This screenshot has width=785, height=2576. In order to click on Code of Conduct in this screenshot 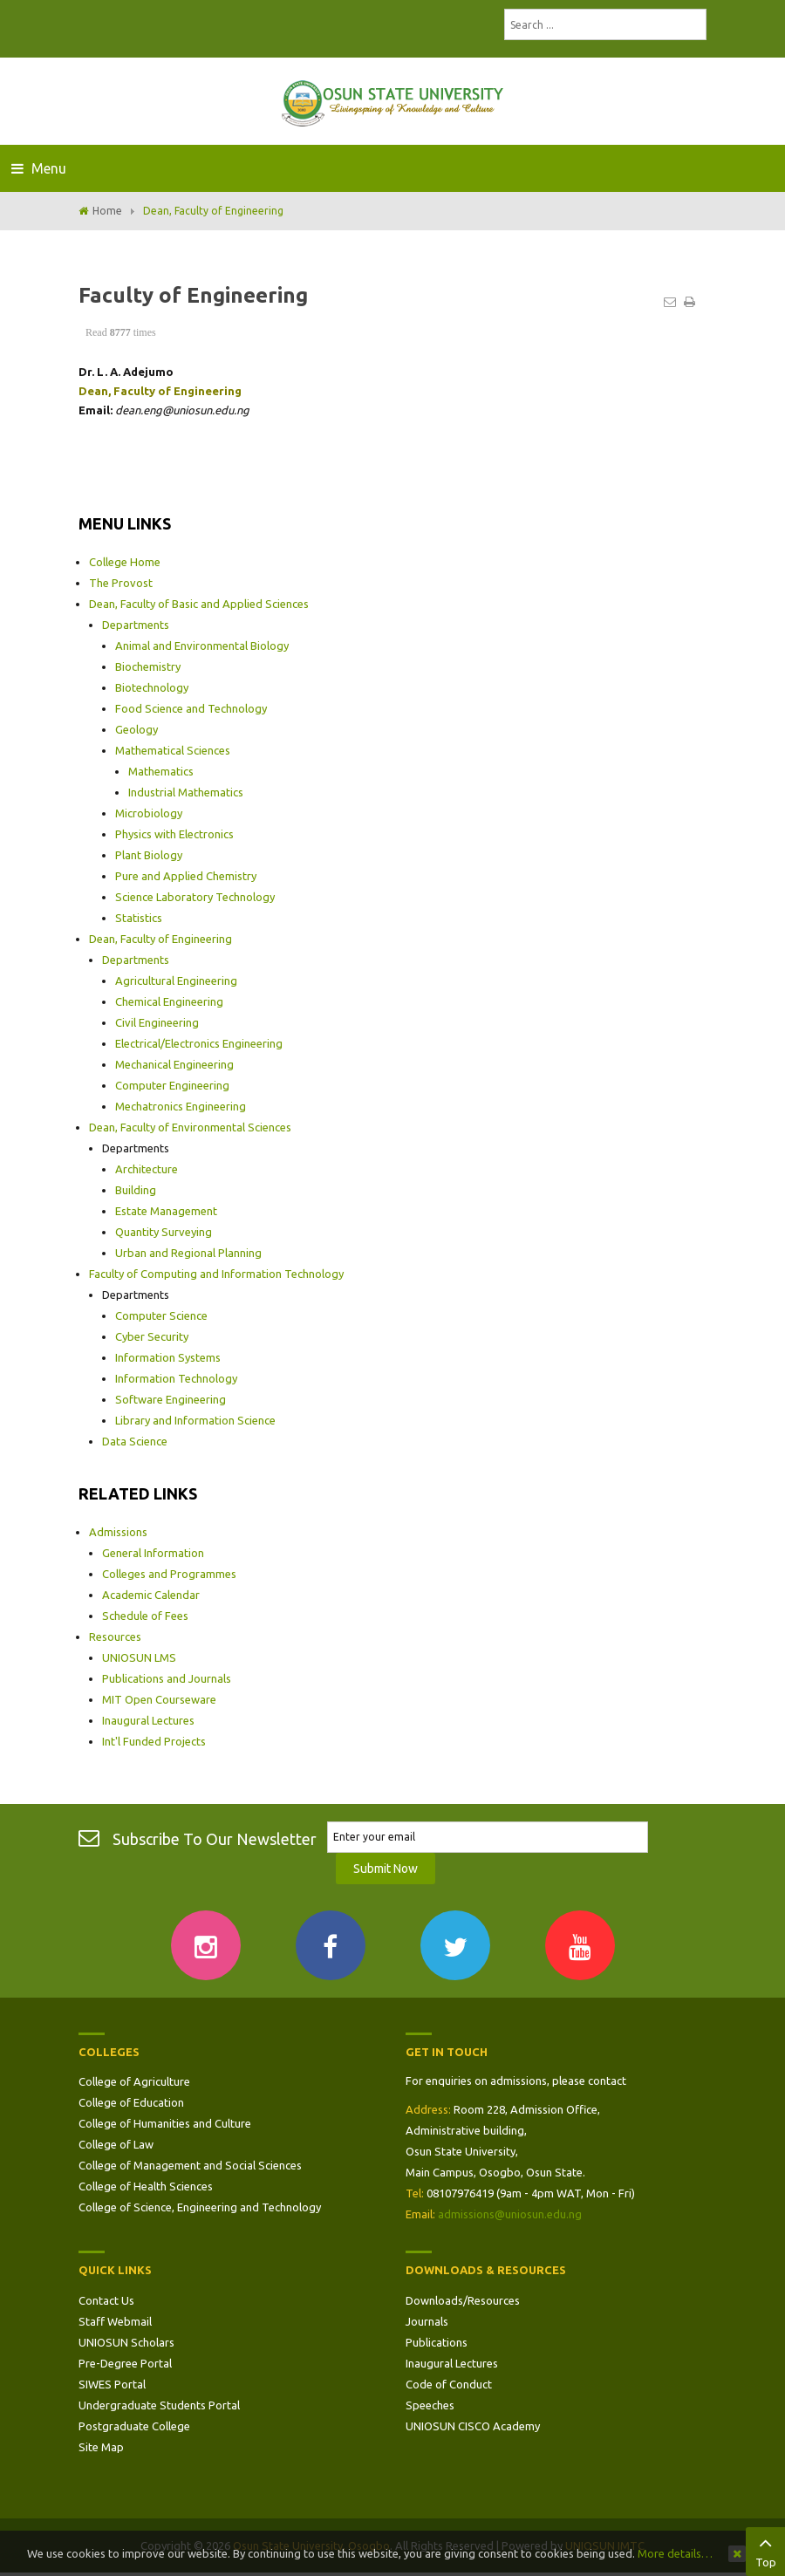, I will do `click(449, 2384)`.